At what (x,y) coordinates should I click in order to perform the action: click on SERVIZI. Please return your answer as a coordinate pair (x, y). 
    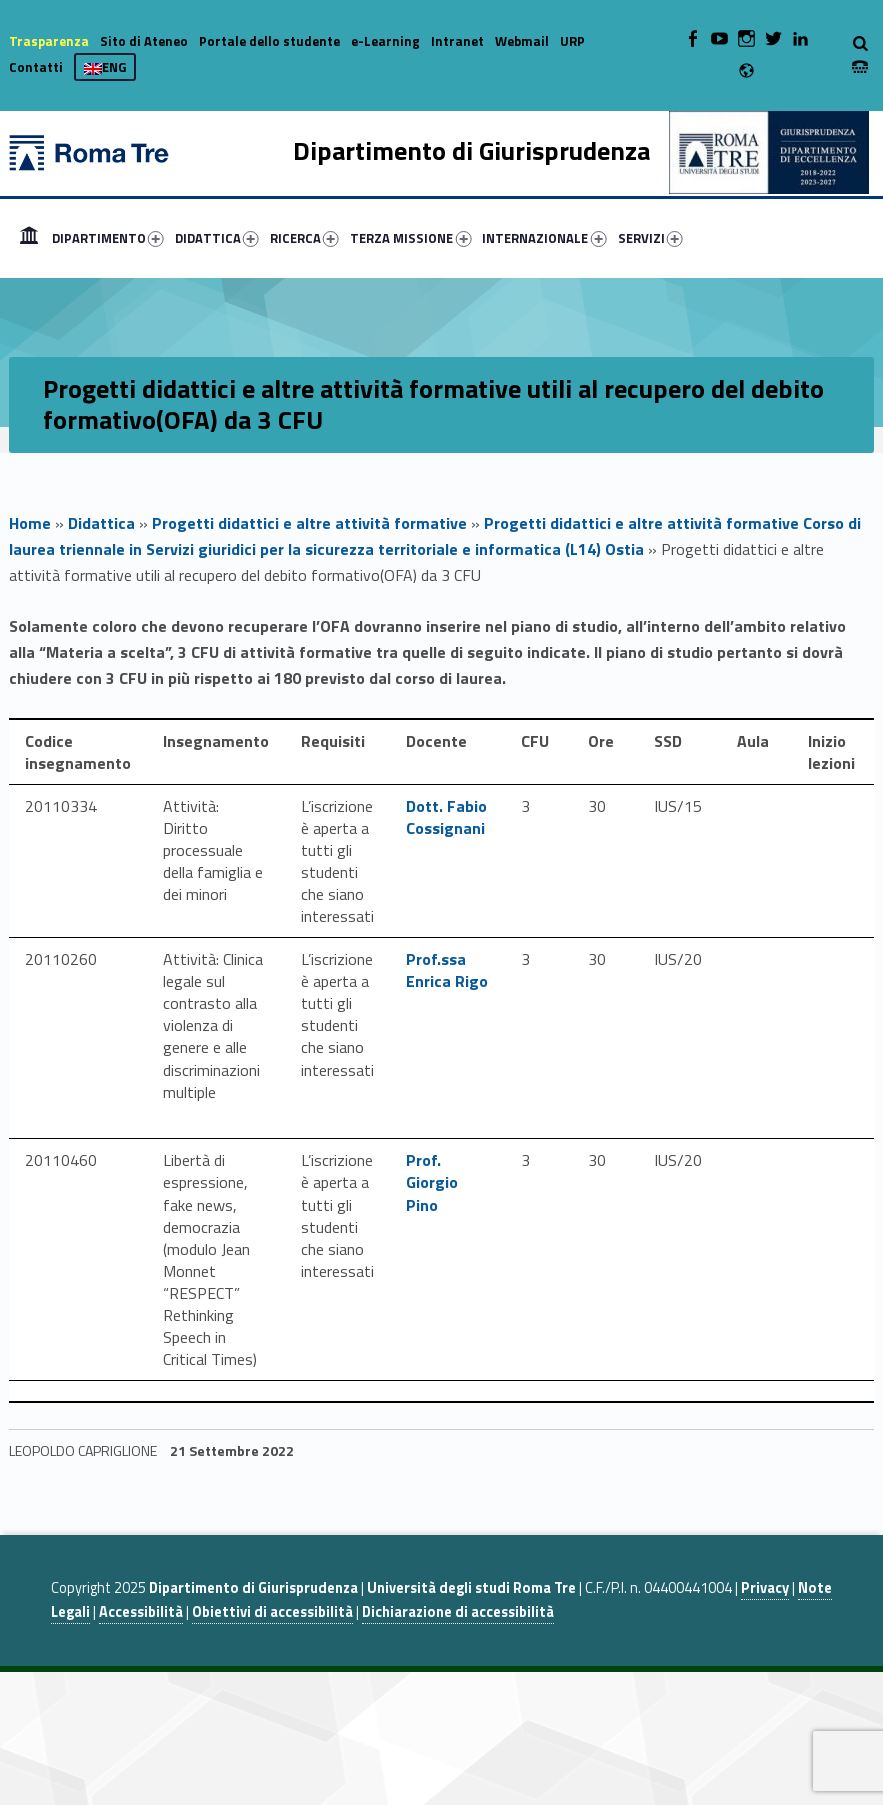
    Looking at the image, I should click on (650, 238).